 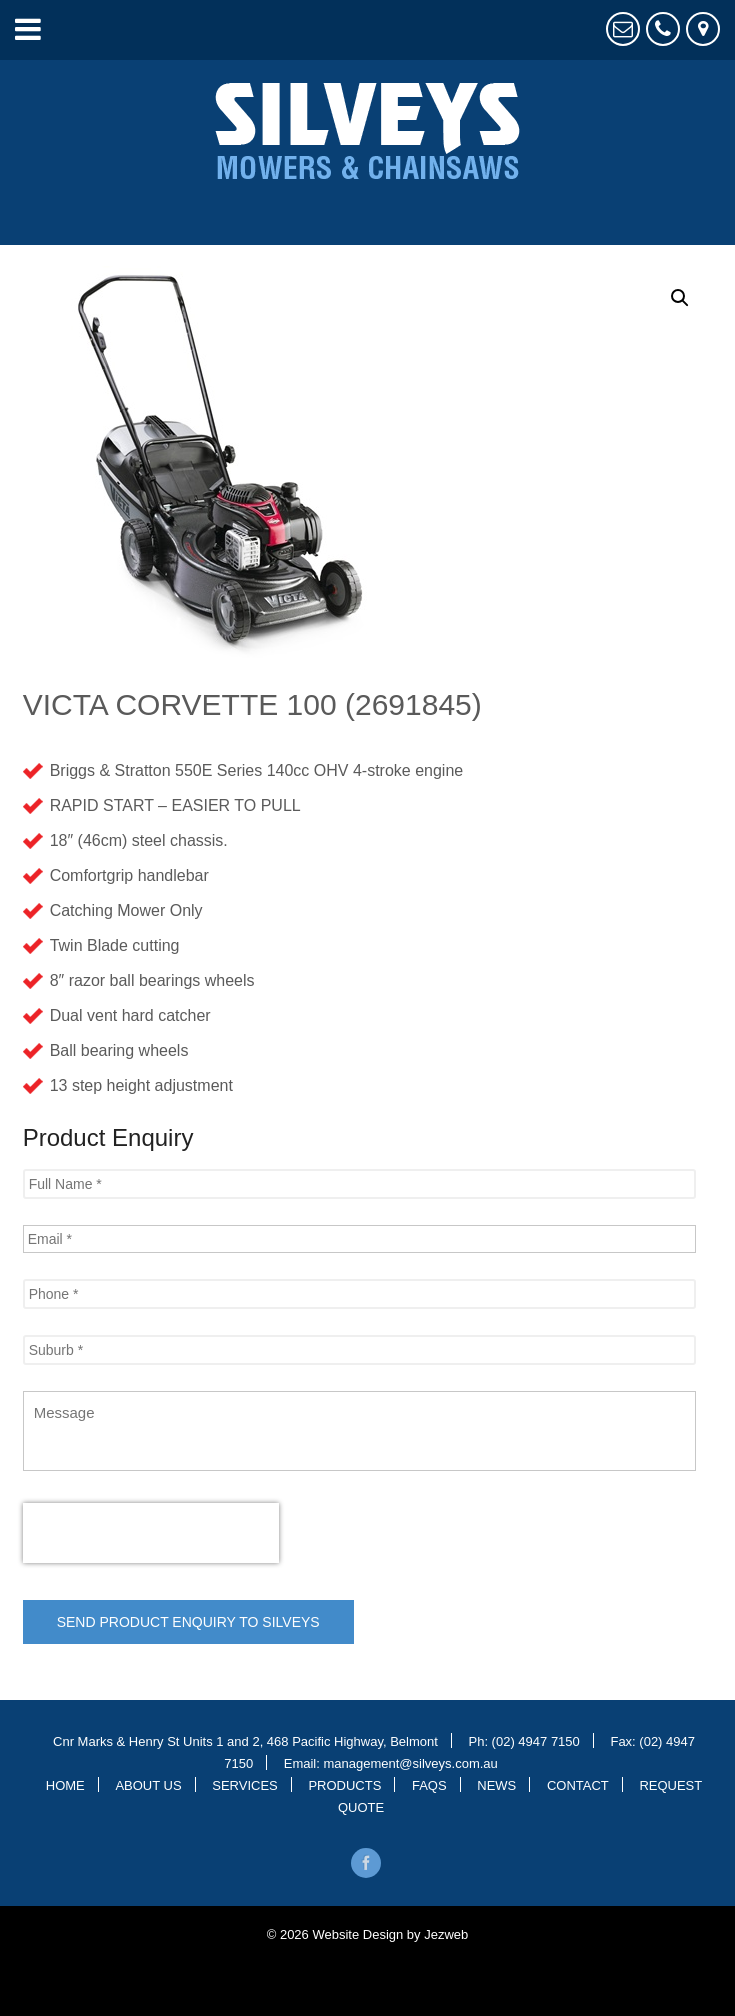 What do you see at coordinates (245, 1740) in the screenshot?
I see `Cnr Marks & Henry St Units 1 and 2, 468 Pacific Highway, Belmont` at bounding box center [245, 1740].